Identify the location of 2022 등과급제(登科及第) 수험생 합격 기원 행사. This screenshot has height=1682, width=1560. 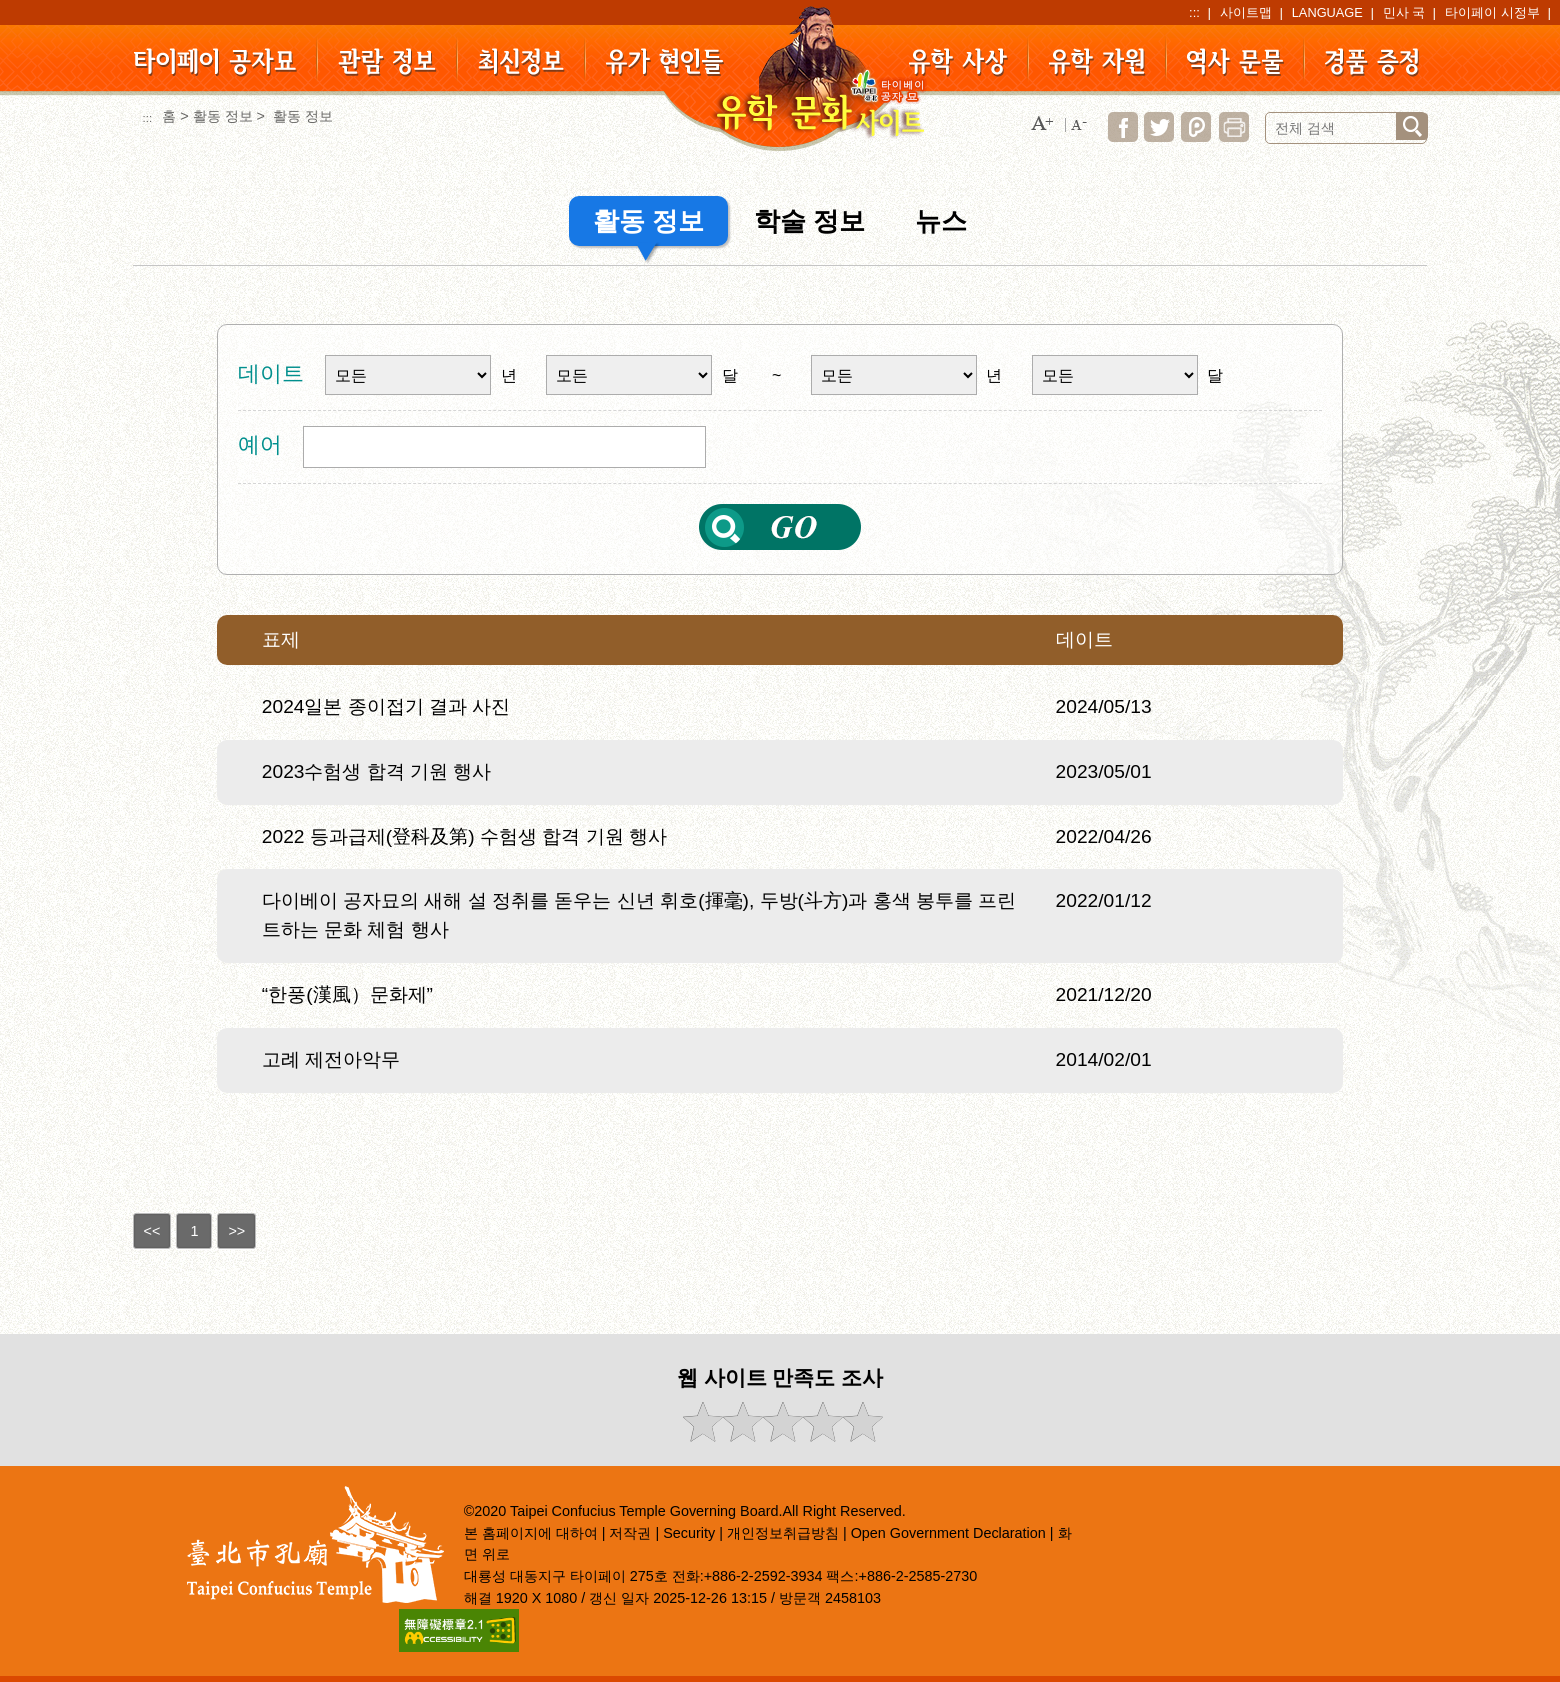
(464, 836).